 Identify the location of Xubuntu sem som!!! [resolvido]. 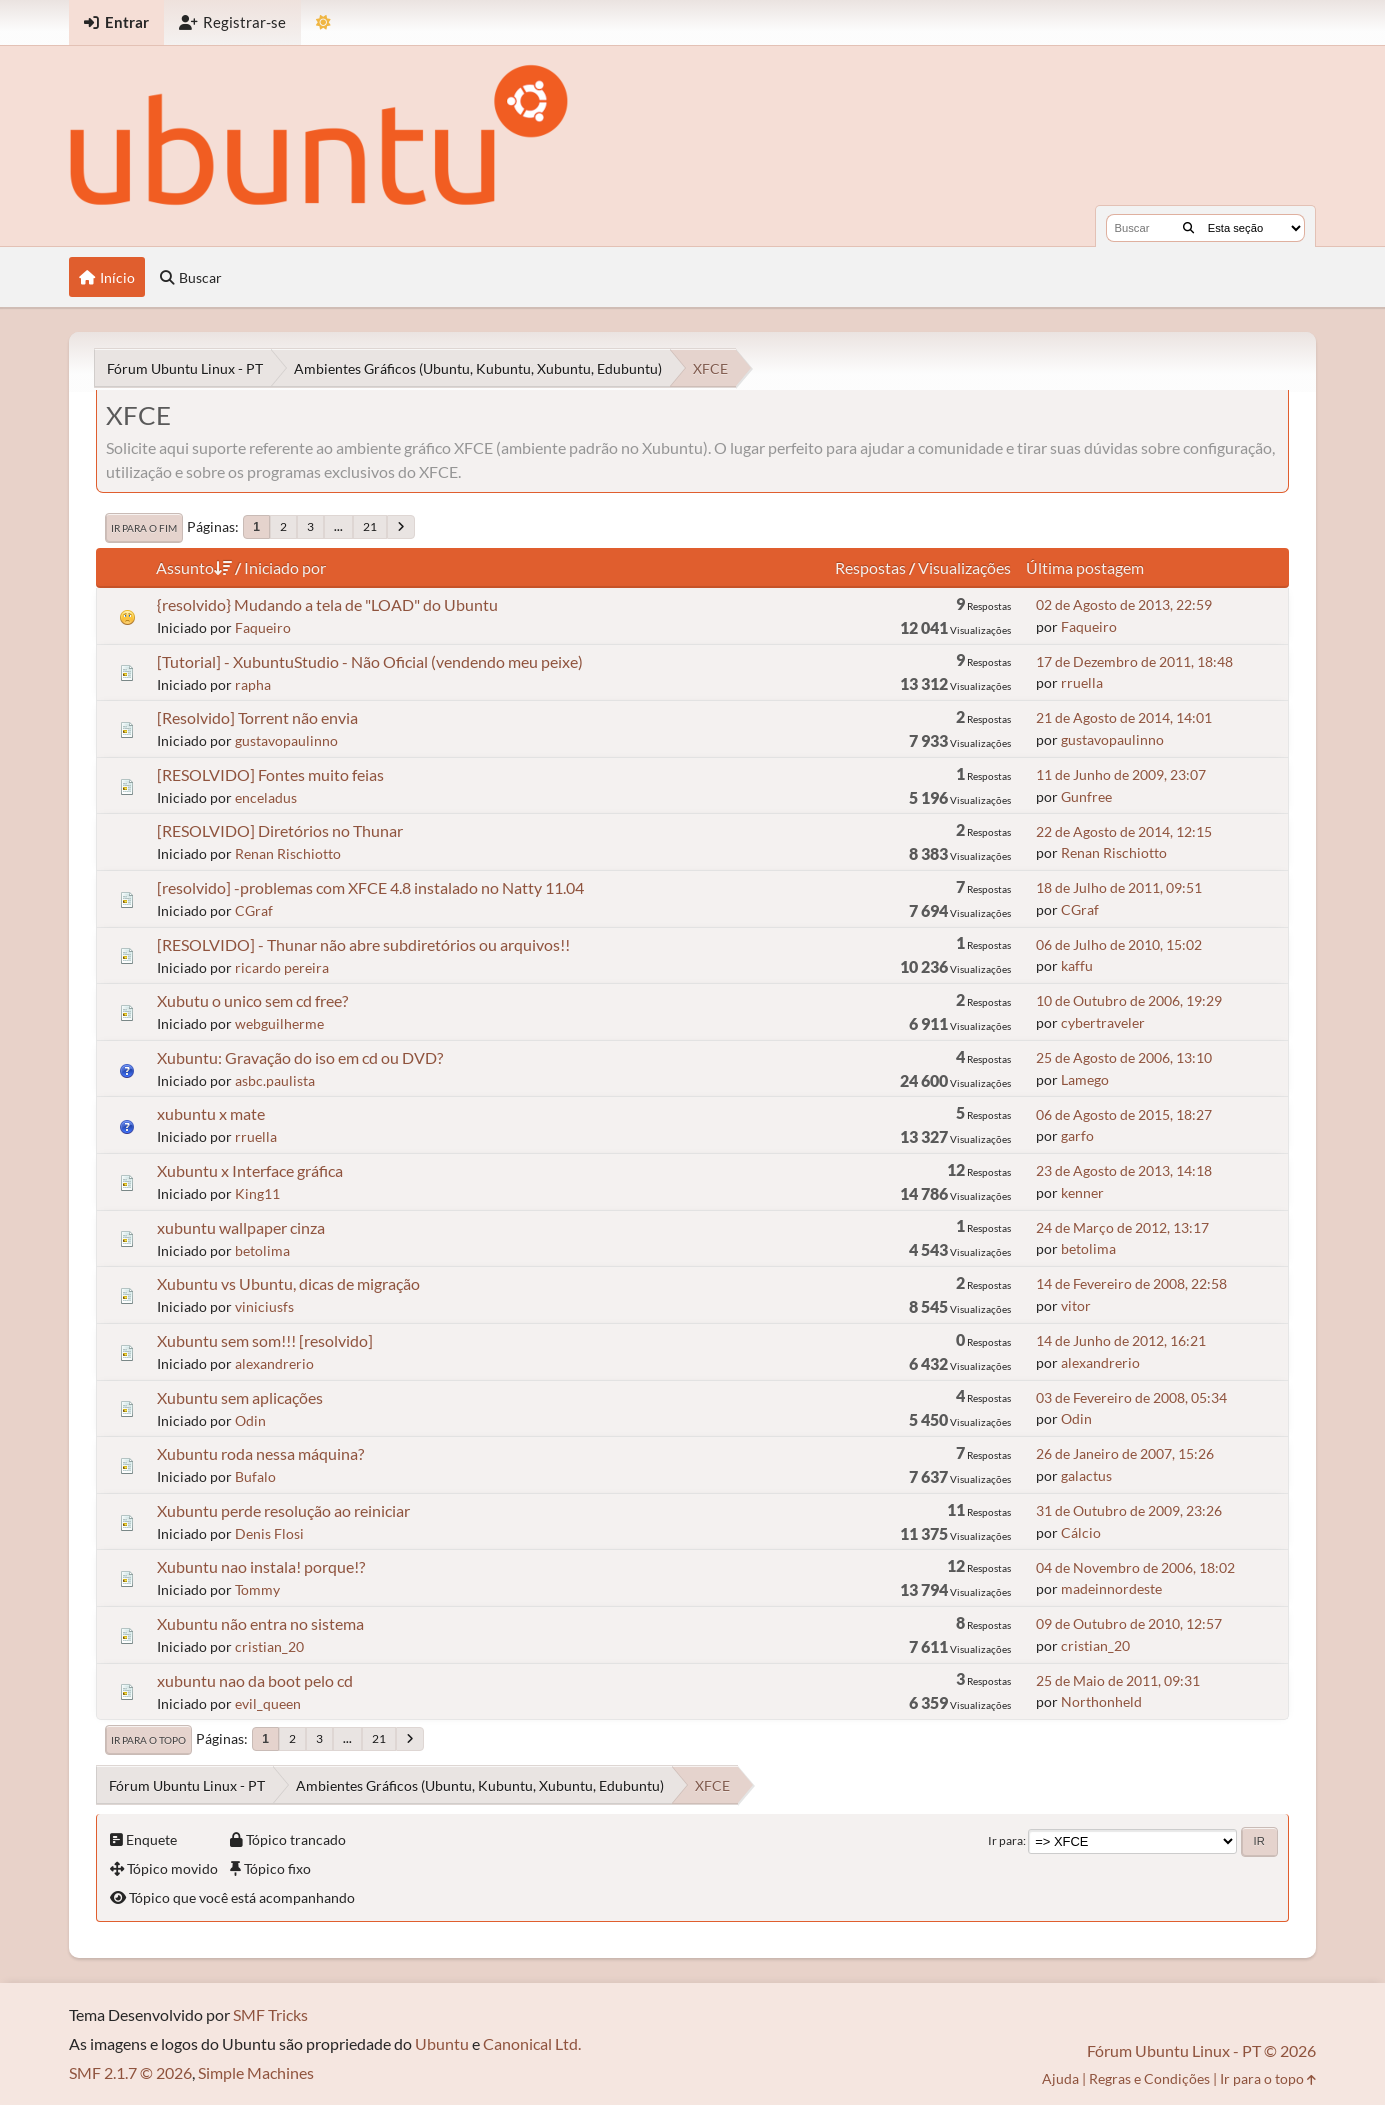
(265, 1340).